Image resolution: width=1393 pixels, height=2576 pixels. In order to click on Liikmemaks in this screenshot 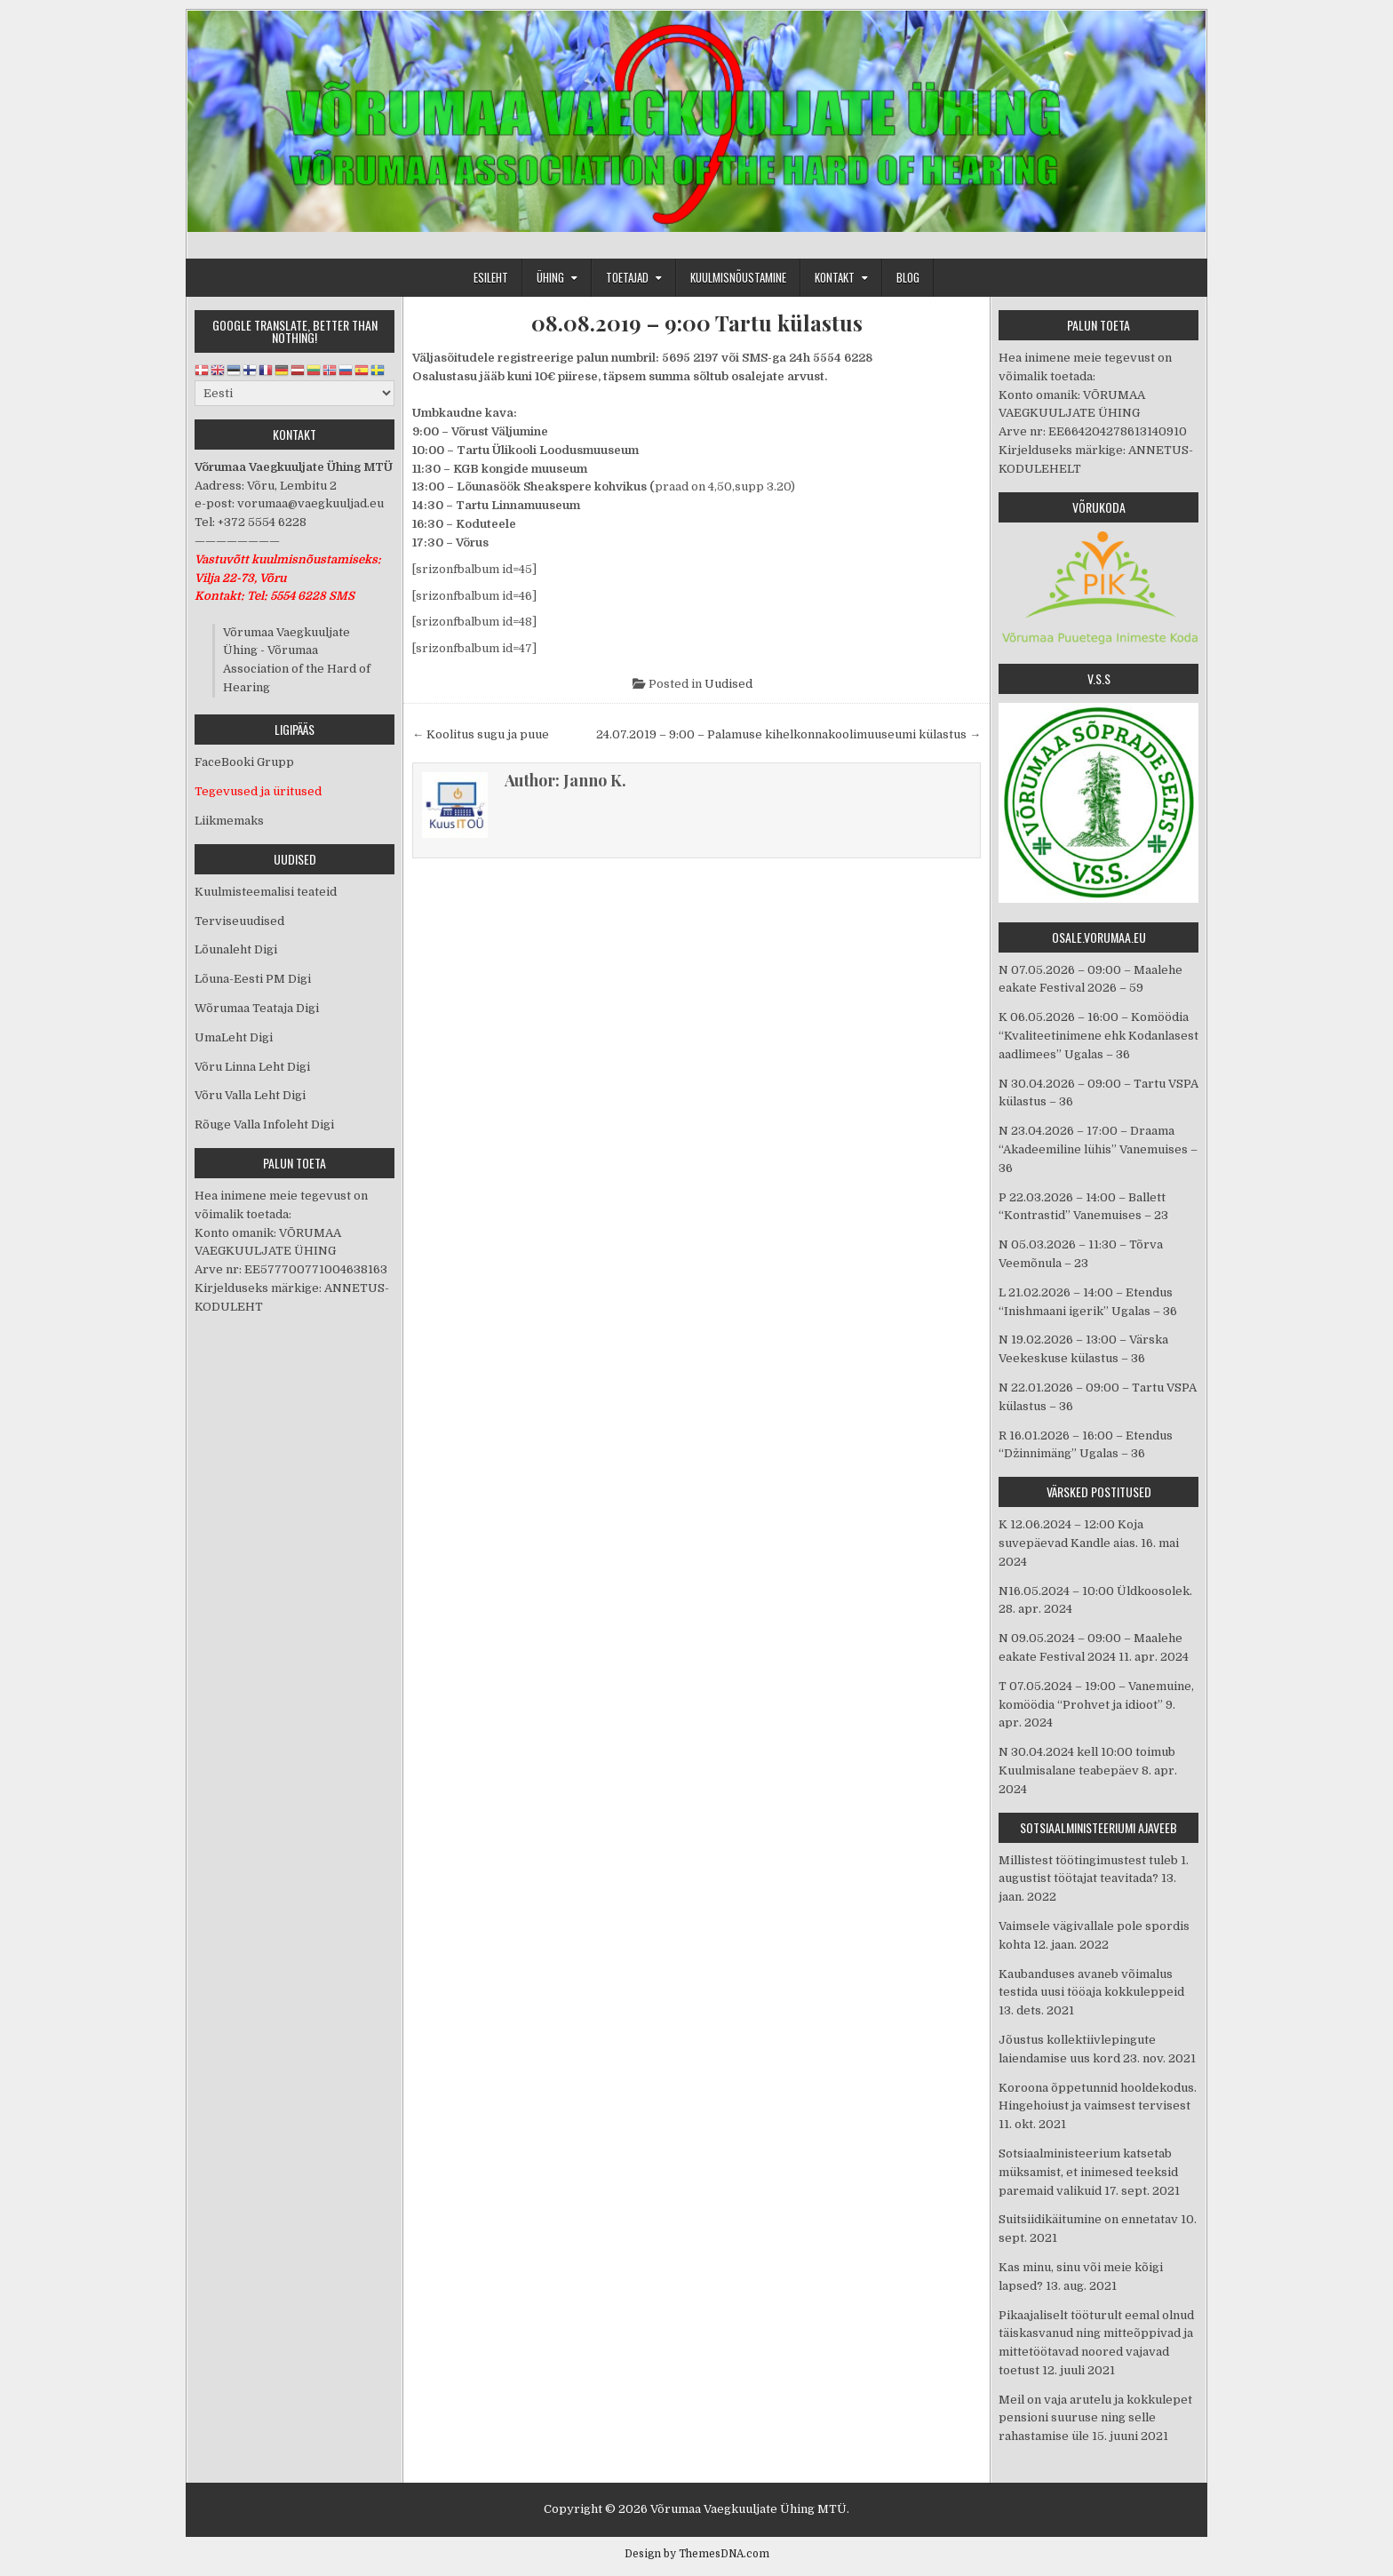, I will do `click(229, 820)`.